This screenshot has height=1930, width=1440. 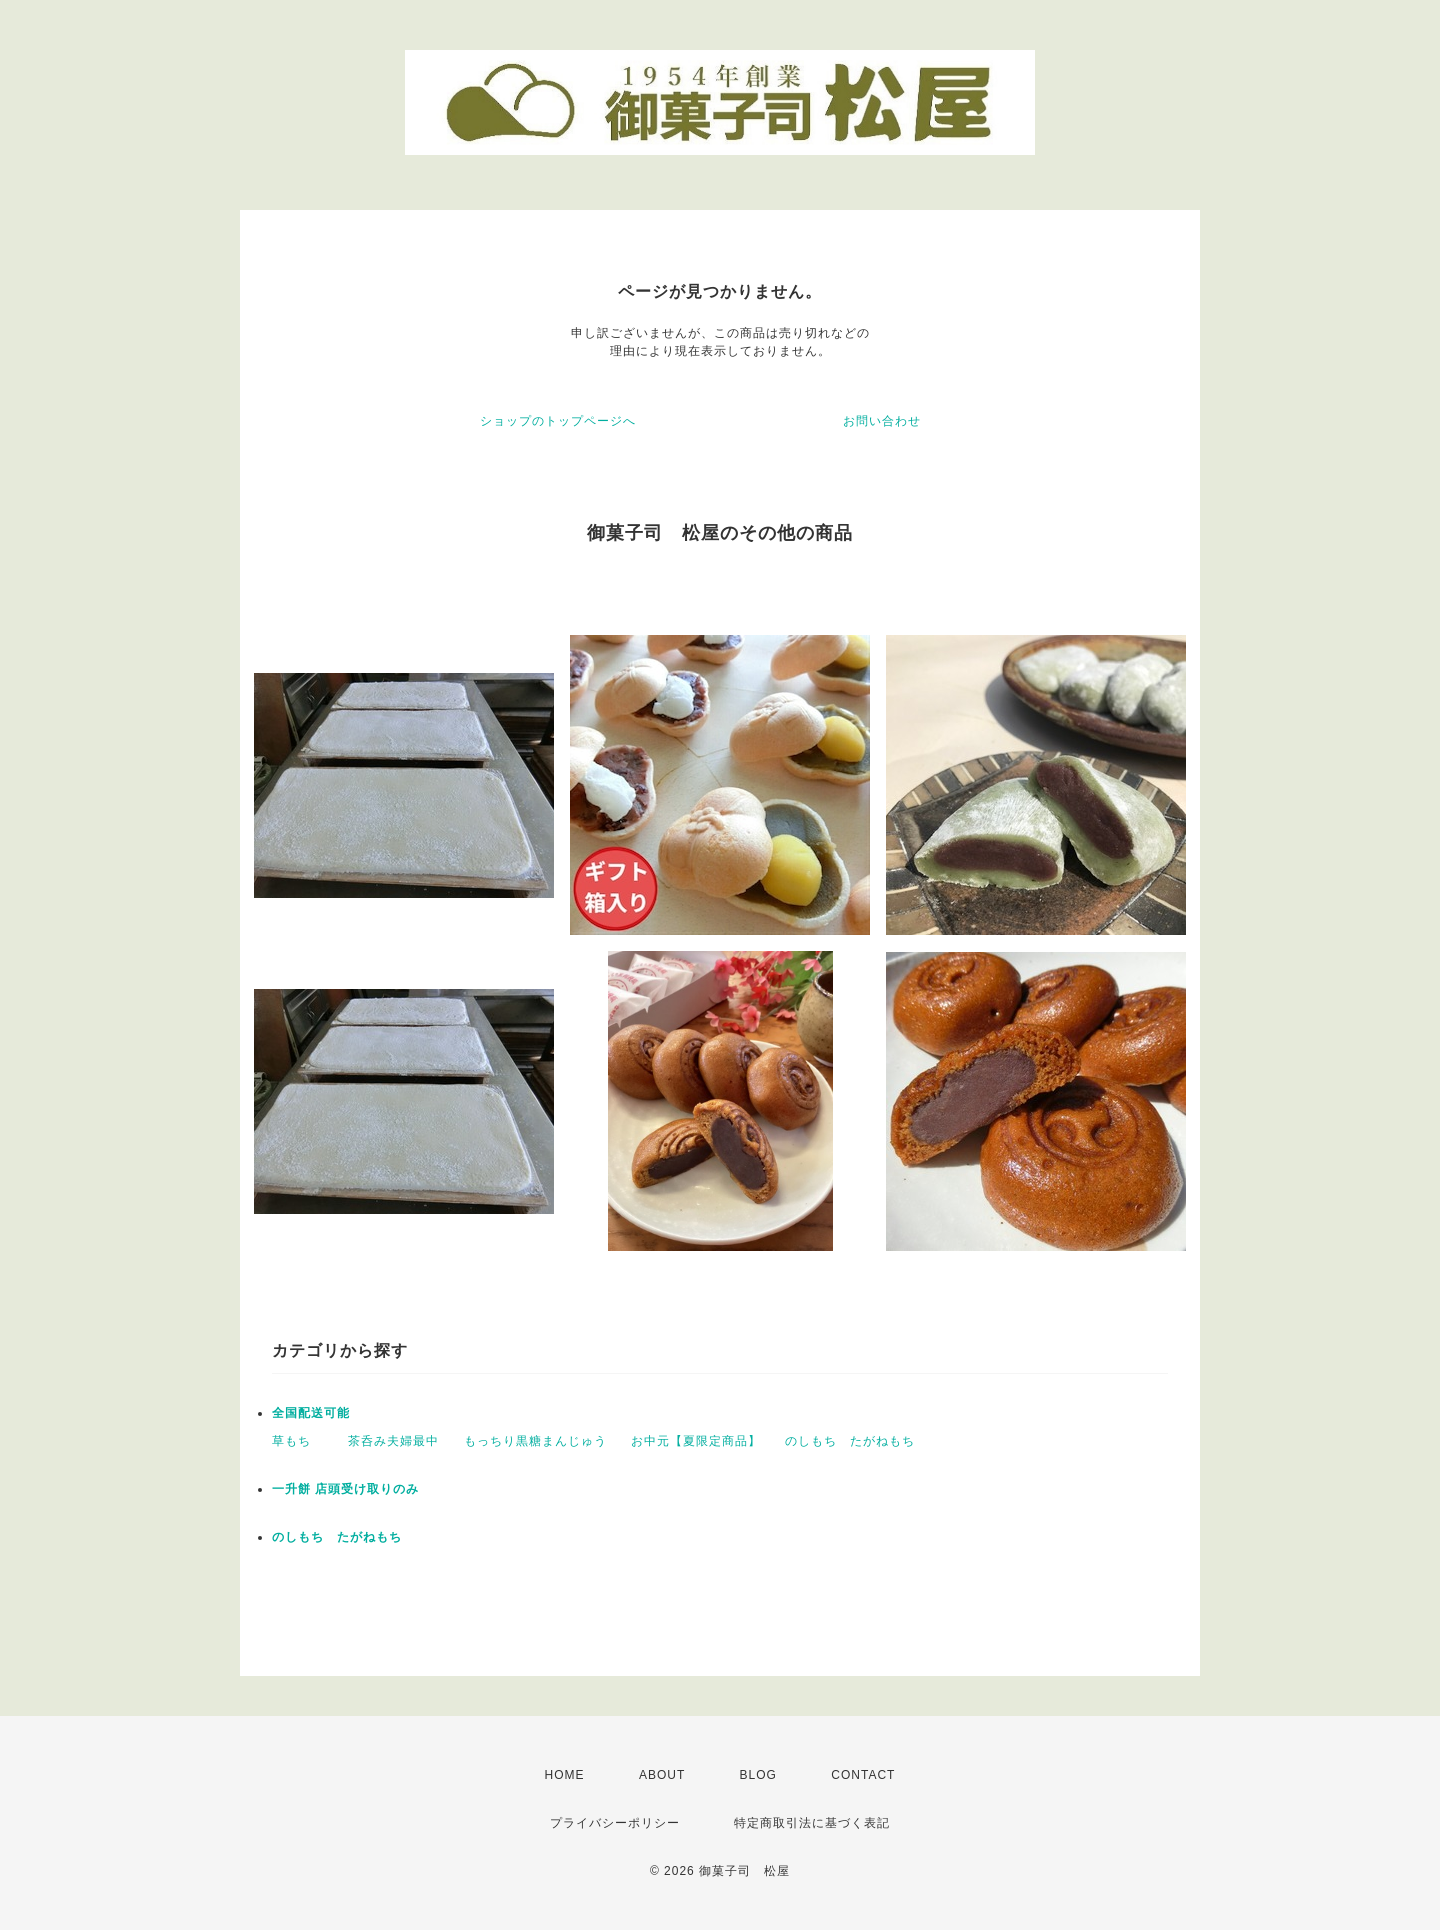 What do you see at coordinates (298, 1441) in the screenshot?
I see `草もち` at bounding box center [298, 1441].